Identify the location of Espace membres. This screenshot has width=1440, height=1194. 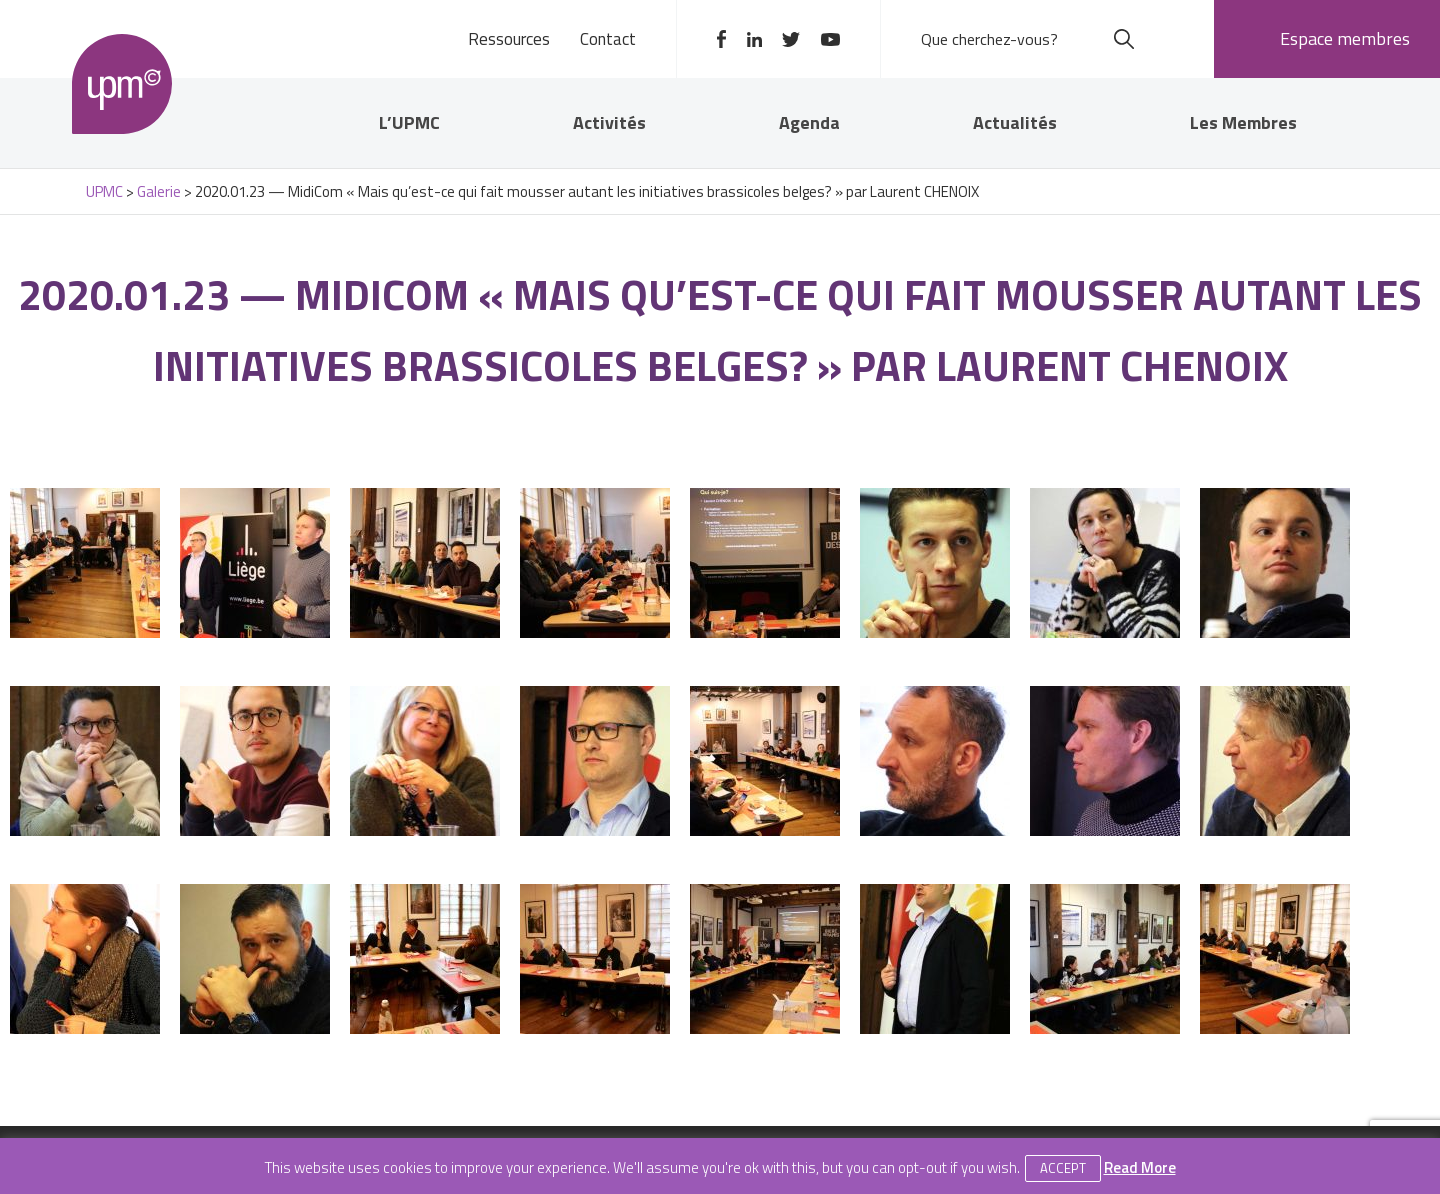
(1345, 38).